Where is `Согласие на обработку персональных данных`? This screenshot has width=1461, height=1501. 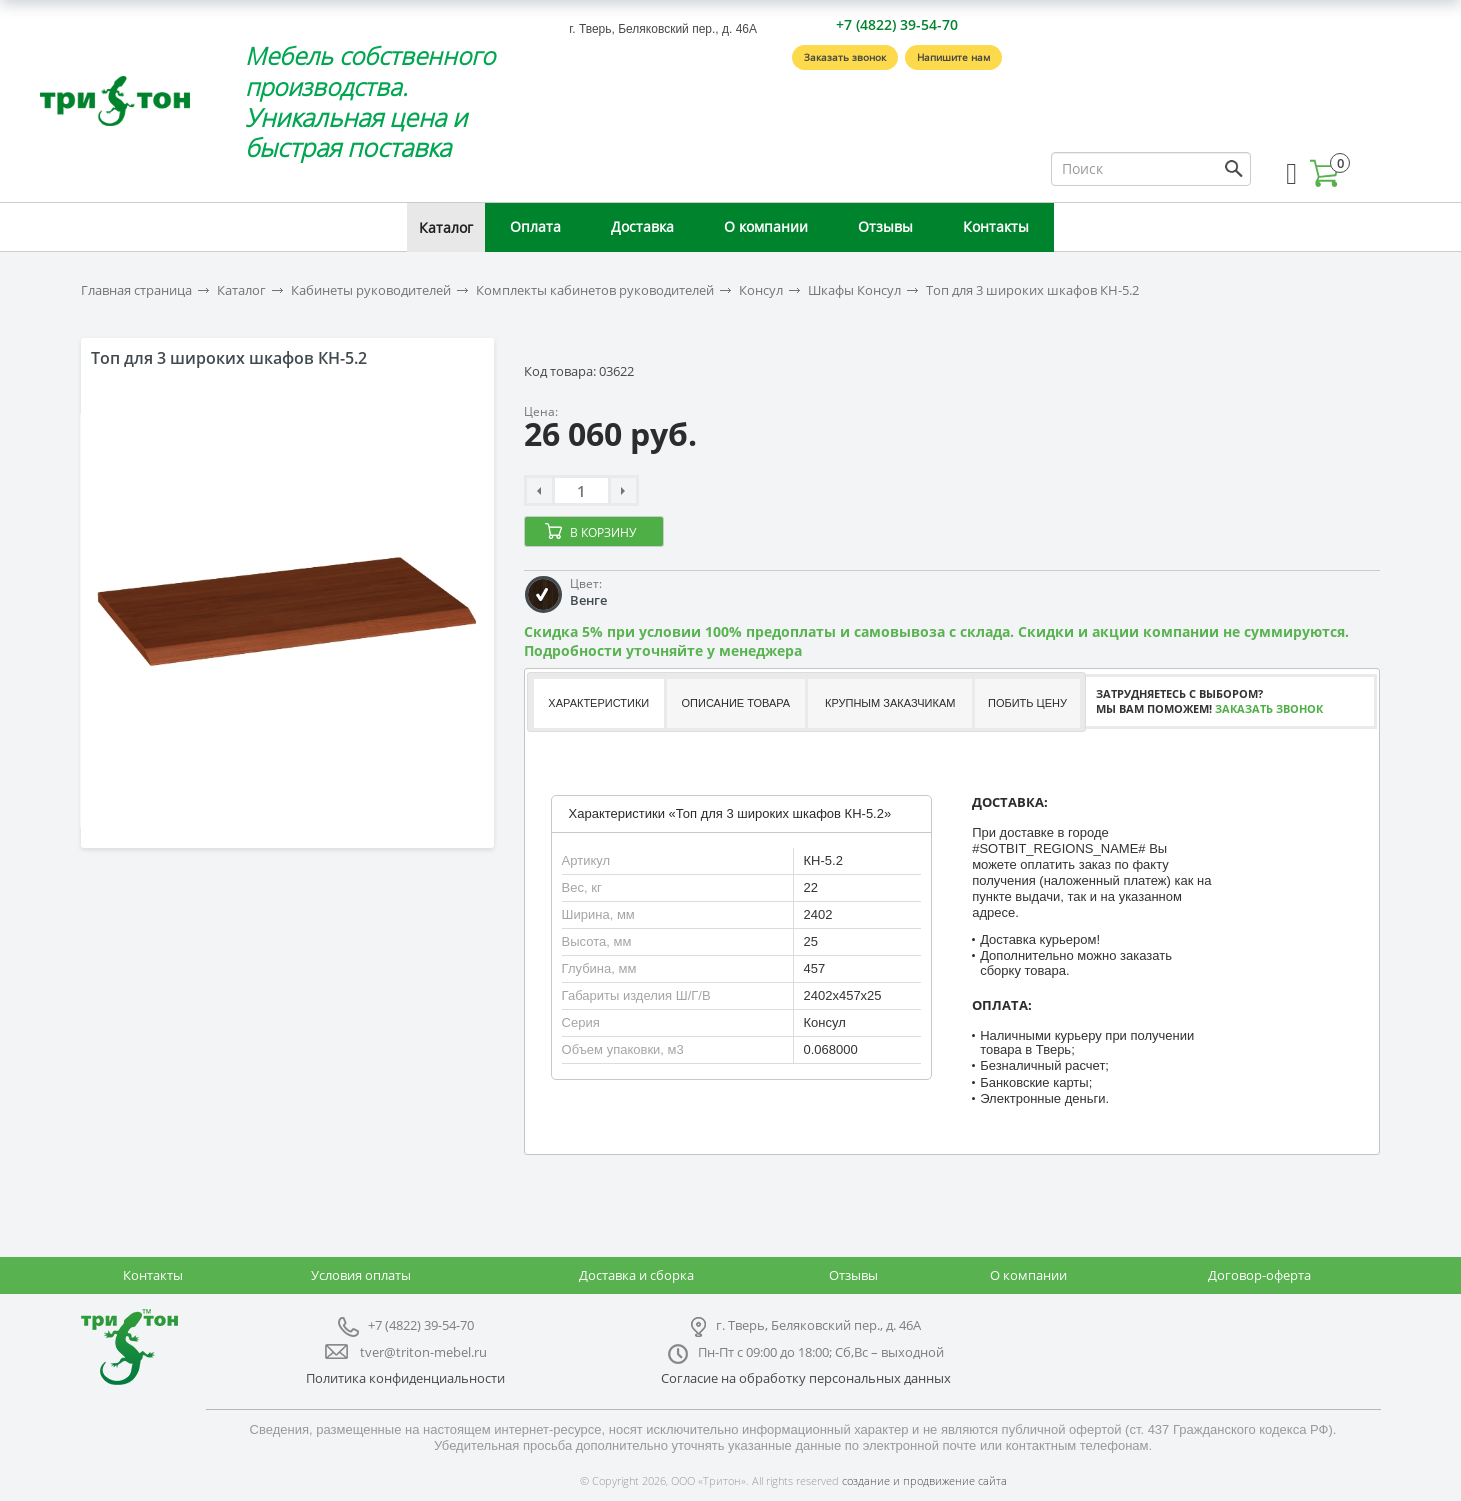
Согласие на обработку персональных данных is located at coordinates (806, 1378).